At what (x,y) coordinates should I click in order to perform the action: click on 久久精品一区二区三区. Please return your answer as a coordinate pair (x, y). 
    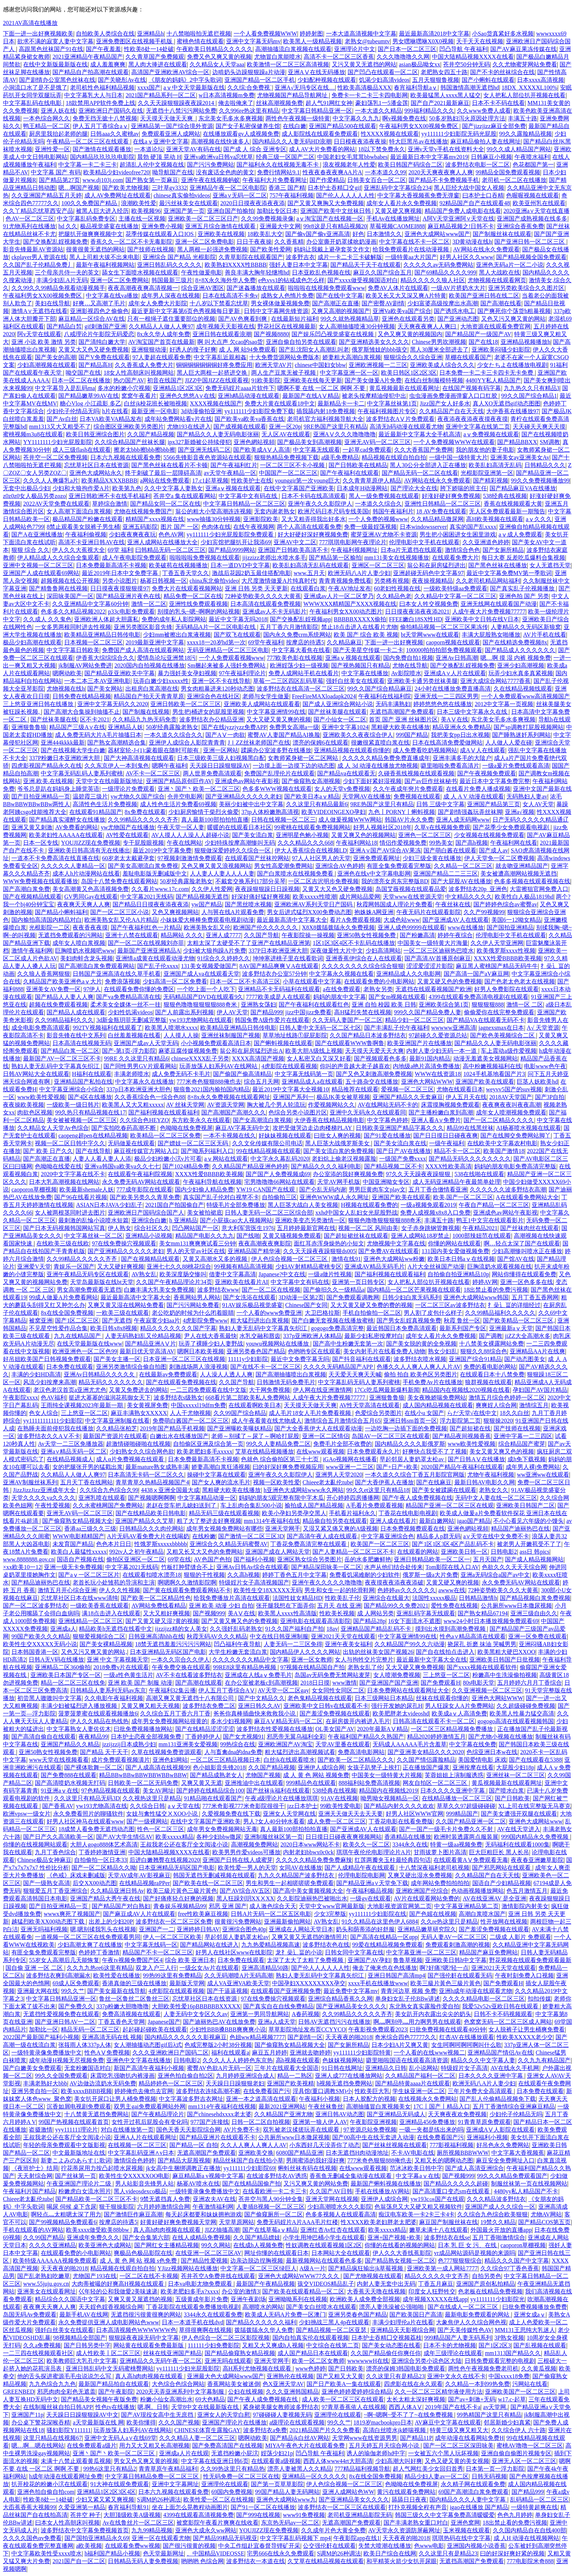
    Looking at the image, I should click on (463, 866).